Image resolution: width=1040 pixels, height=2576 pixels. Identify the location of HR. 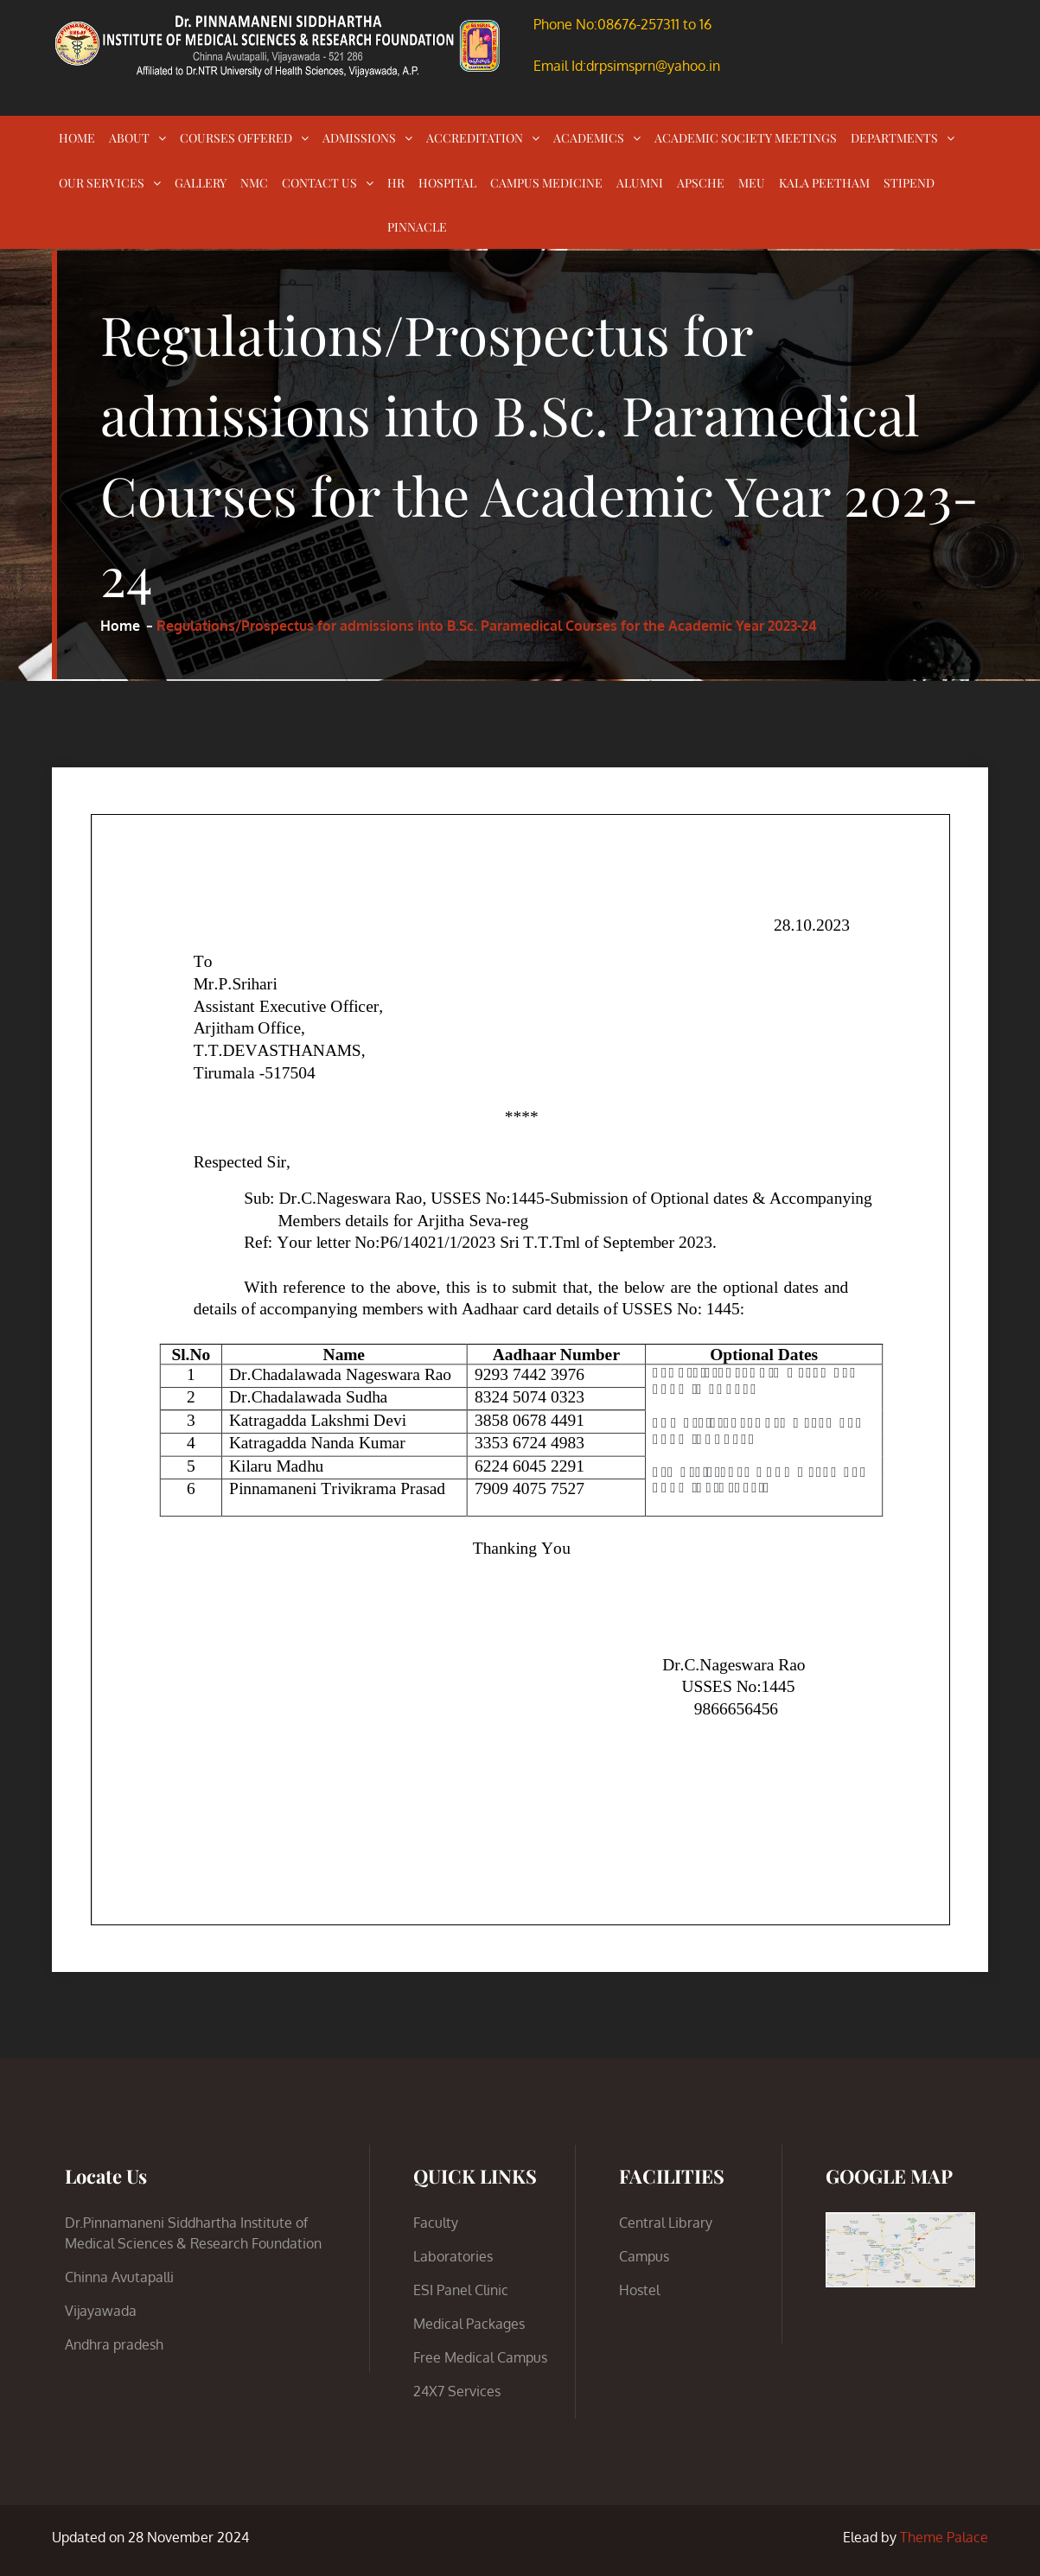
(396, 183).